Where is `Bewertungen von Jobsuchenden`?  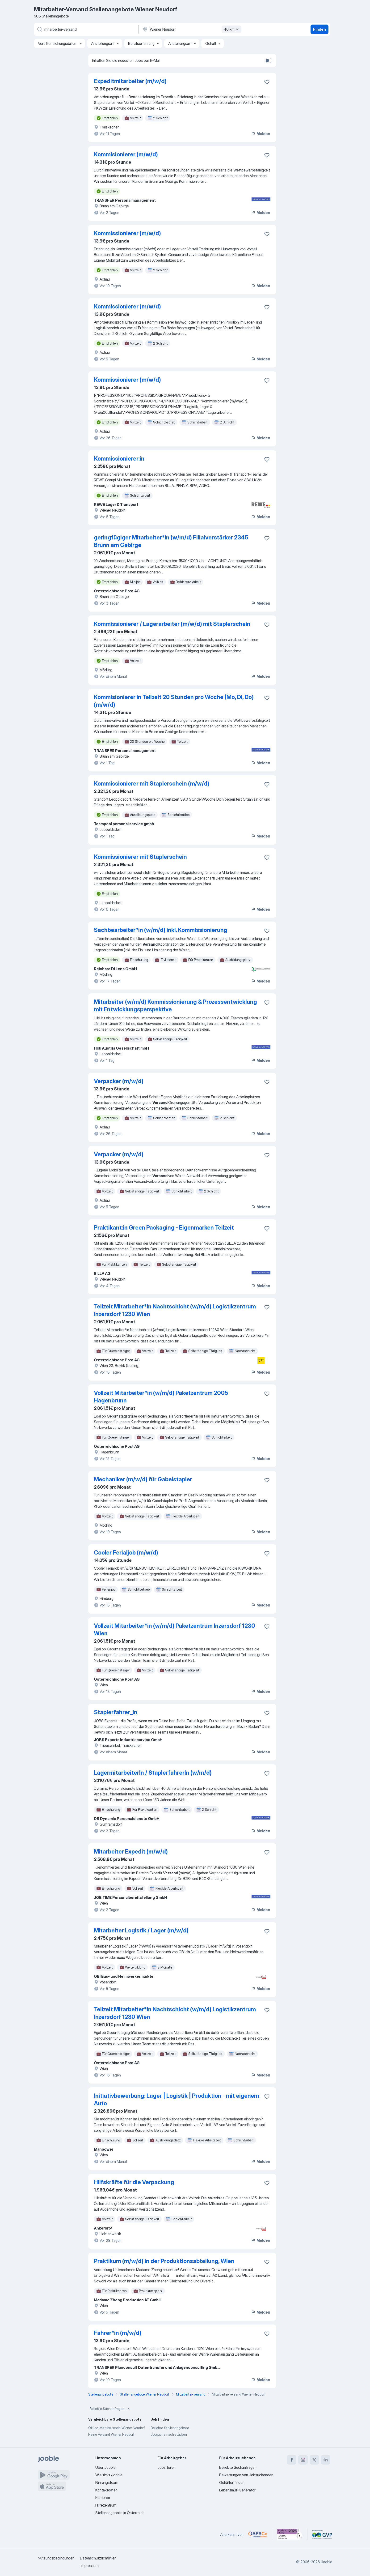 Bewertungen von Jobsuchenden is located at coordinates (246, 2475).